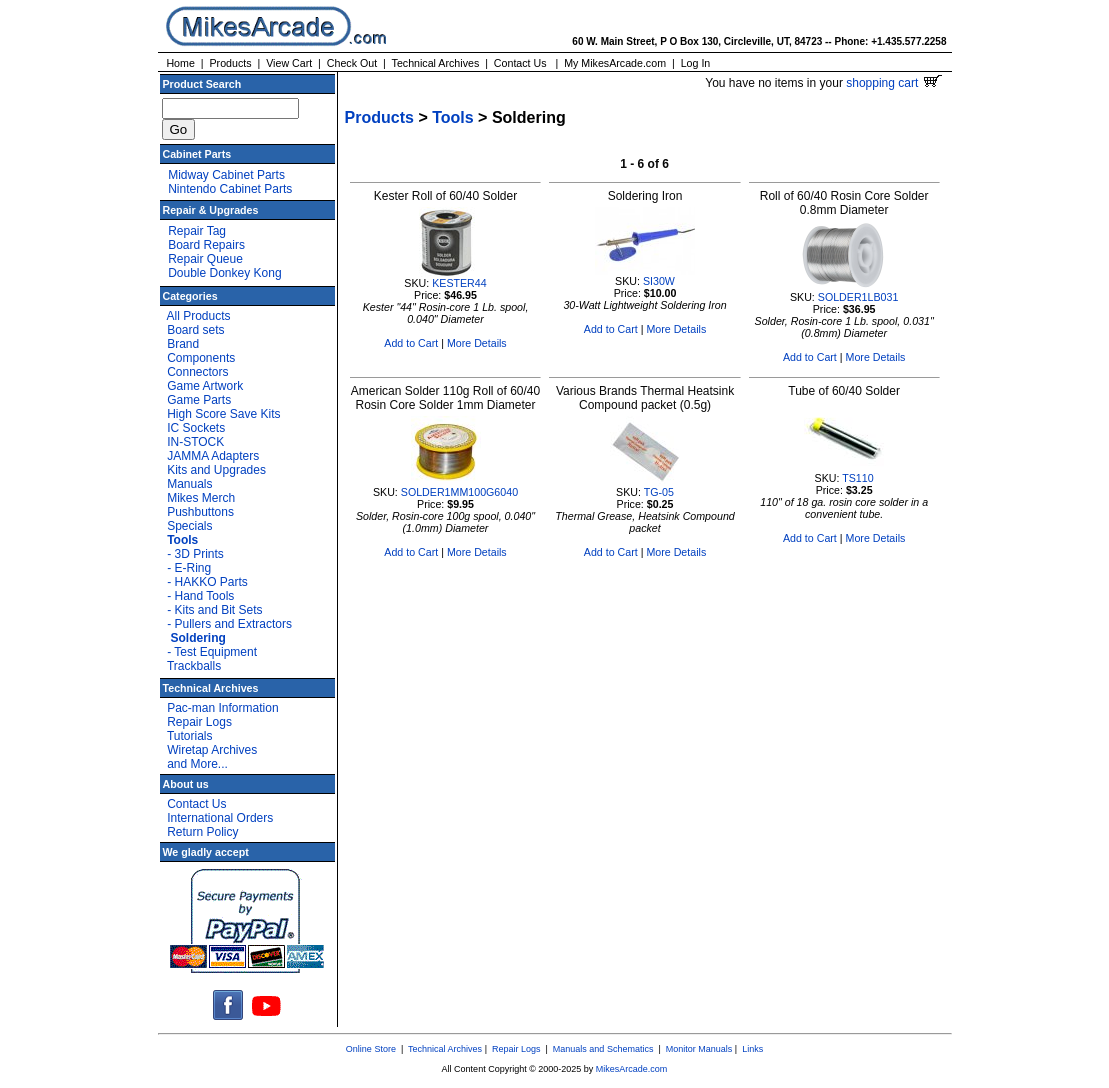  Describe the element at coordinates (411, 343) in the screenshot. I see `Add to Cart` at that location.